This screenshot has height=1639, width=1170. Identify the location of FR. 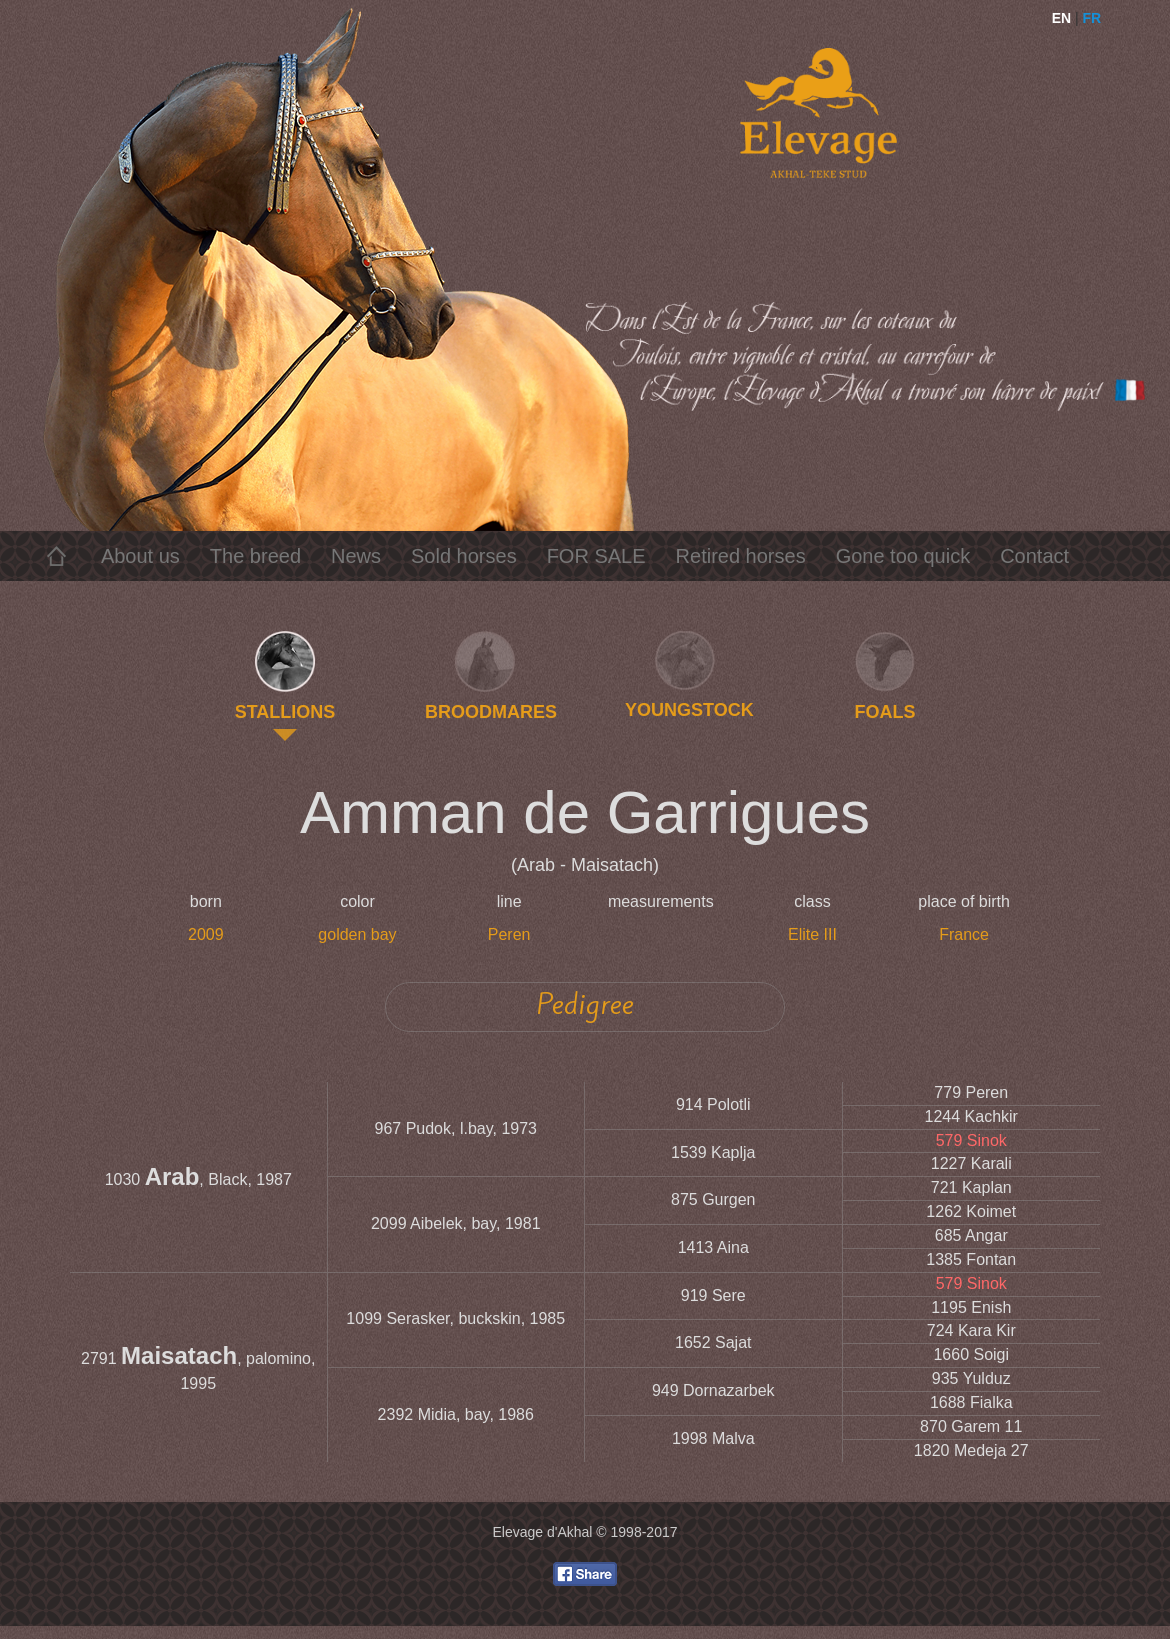
(1092, 18).